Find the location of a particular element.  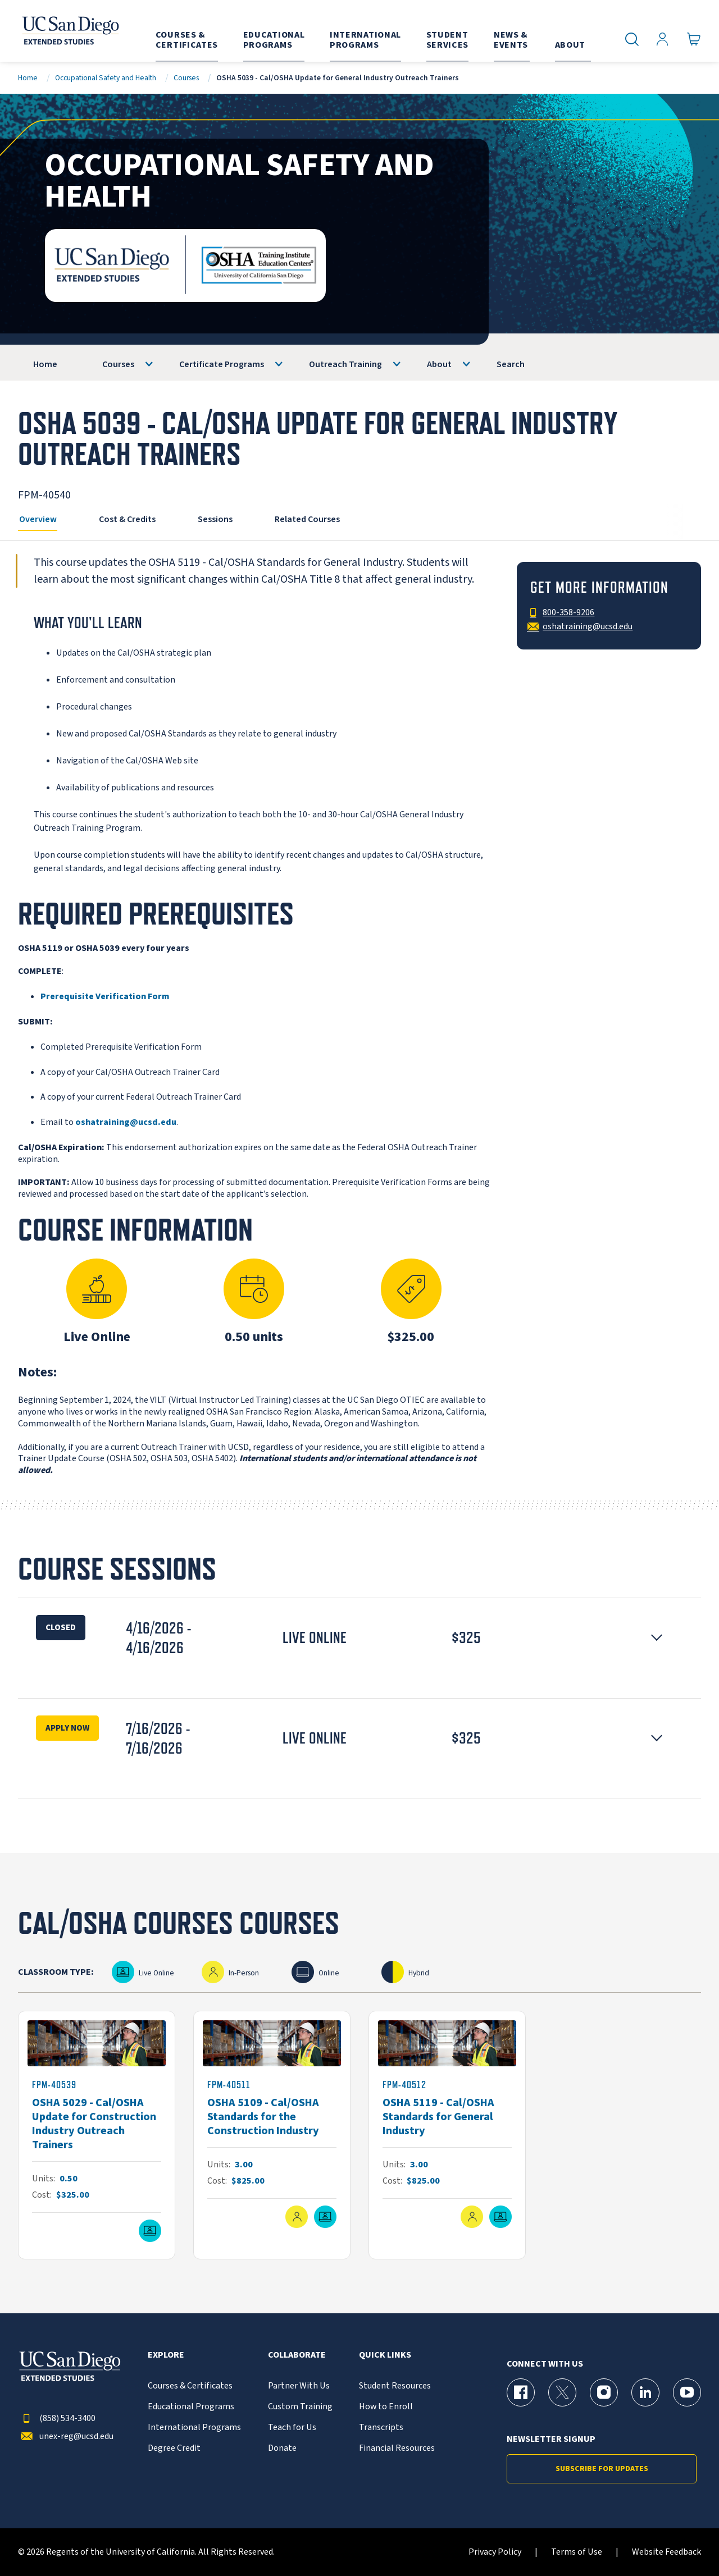

Quick Links [button] is located at coordinates (385, 2355).